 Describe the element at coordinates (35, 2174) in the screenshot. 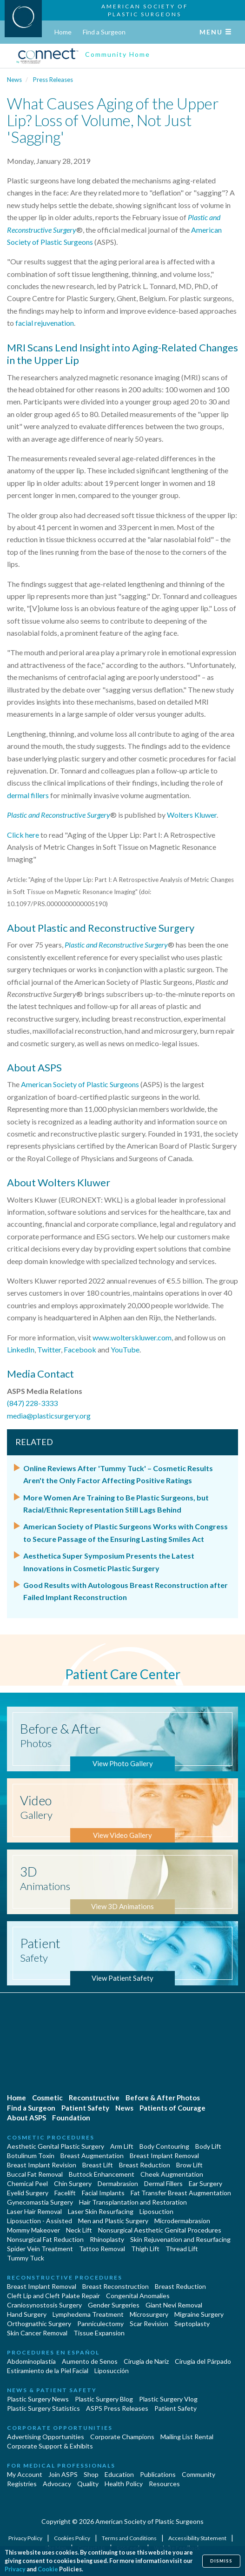

I see `Buccal Fat Removal` at that location.